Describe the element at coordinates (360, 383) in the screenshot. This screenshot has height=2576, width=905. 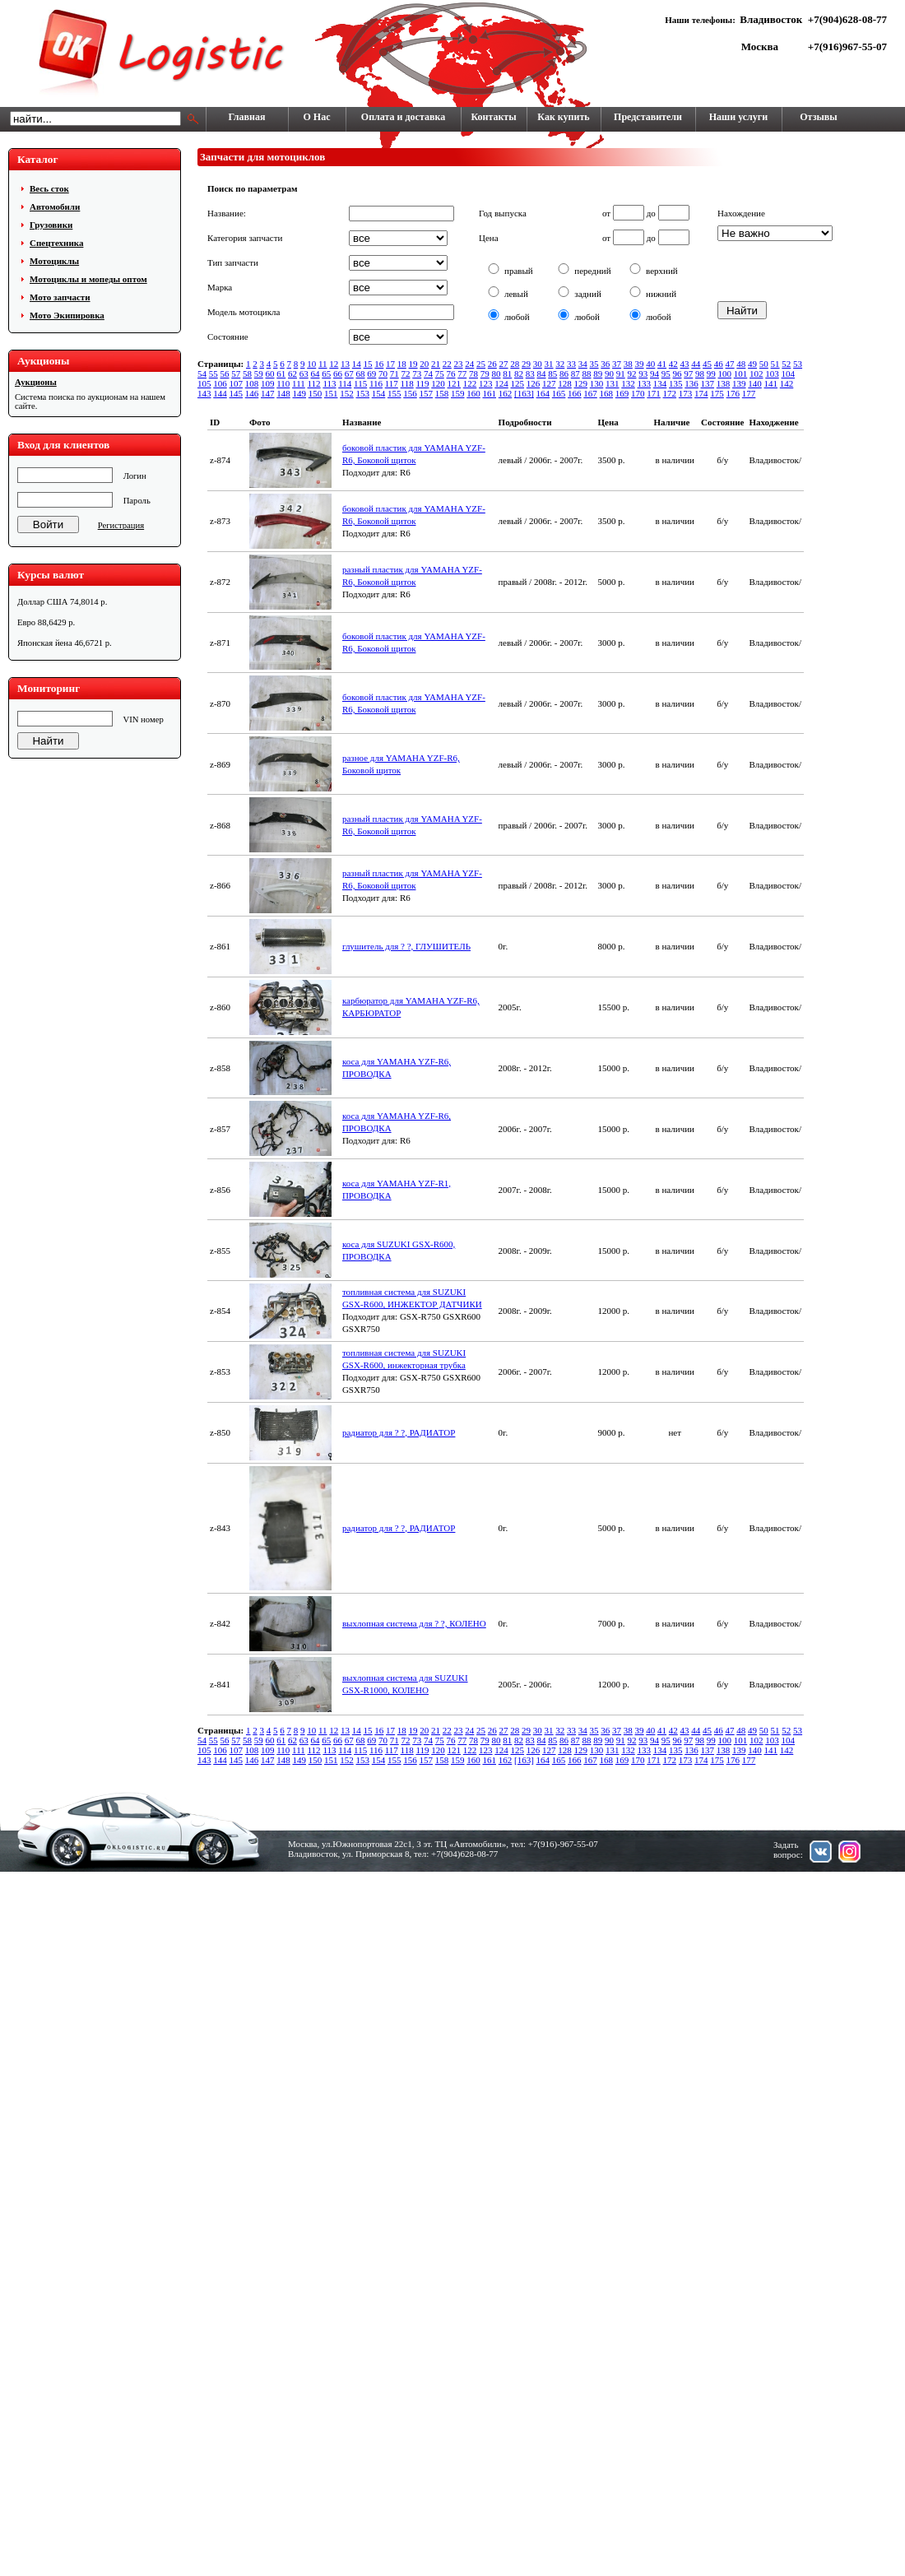
I see `115` at that location.